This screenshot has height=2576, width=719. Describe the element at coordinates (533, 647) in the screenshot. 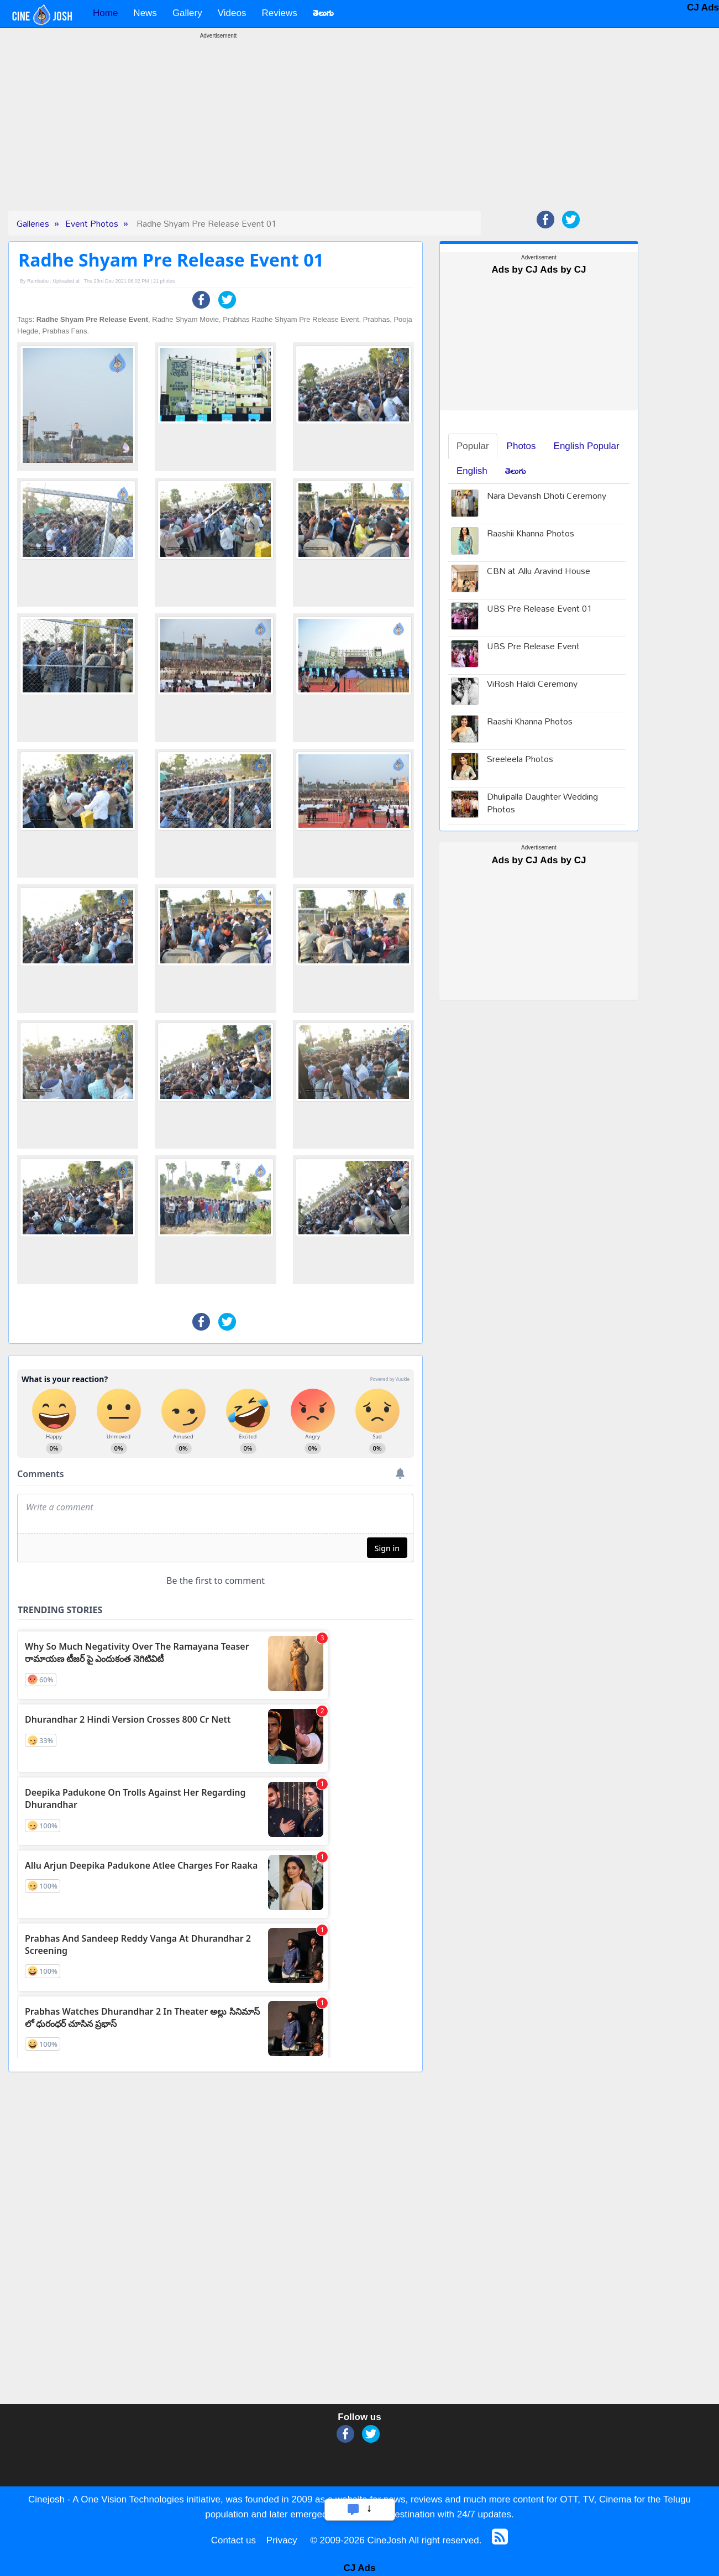

I see `UBS Pre Release Event` at that location.